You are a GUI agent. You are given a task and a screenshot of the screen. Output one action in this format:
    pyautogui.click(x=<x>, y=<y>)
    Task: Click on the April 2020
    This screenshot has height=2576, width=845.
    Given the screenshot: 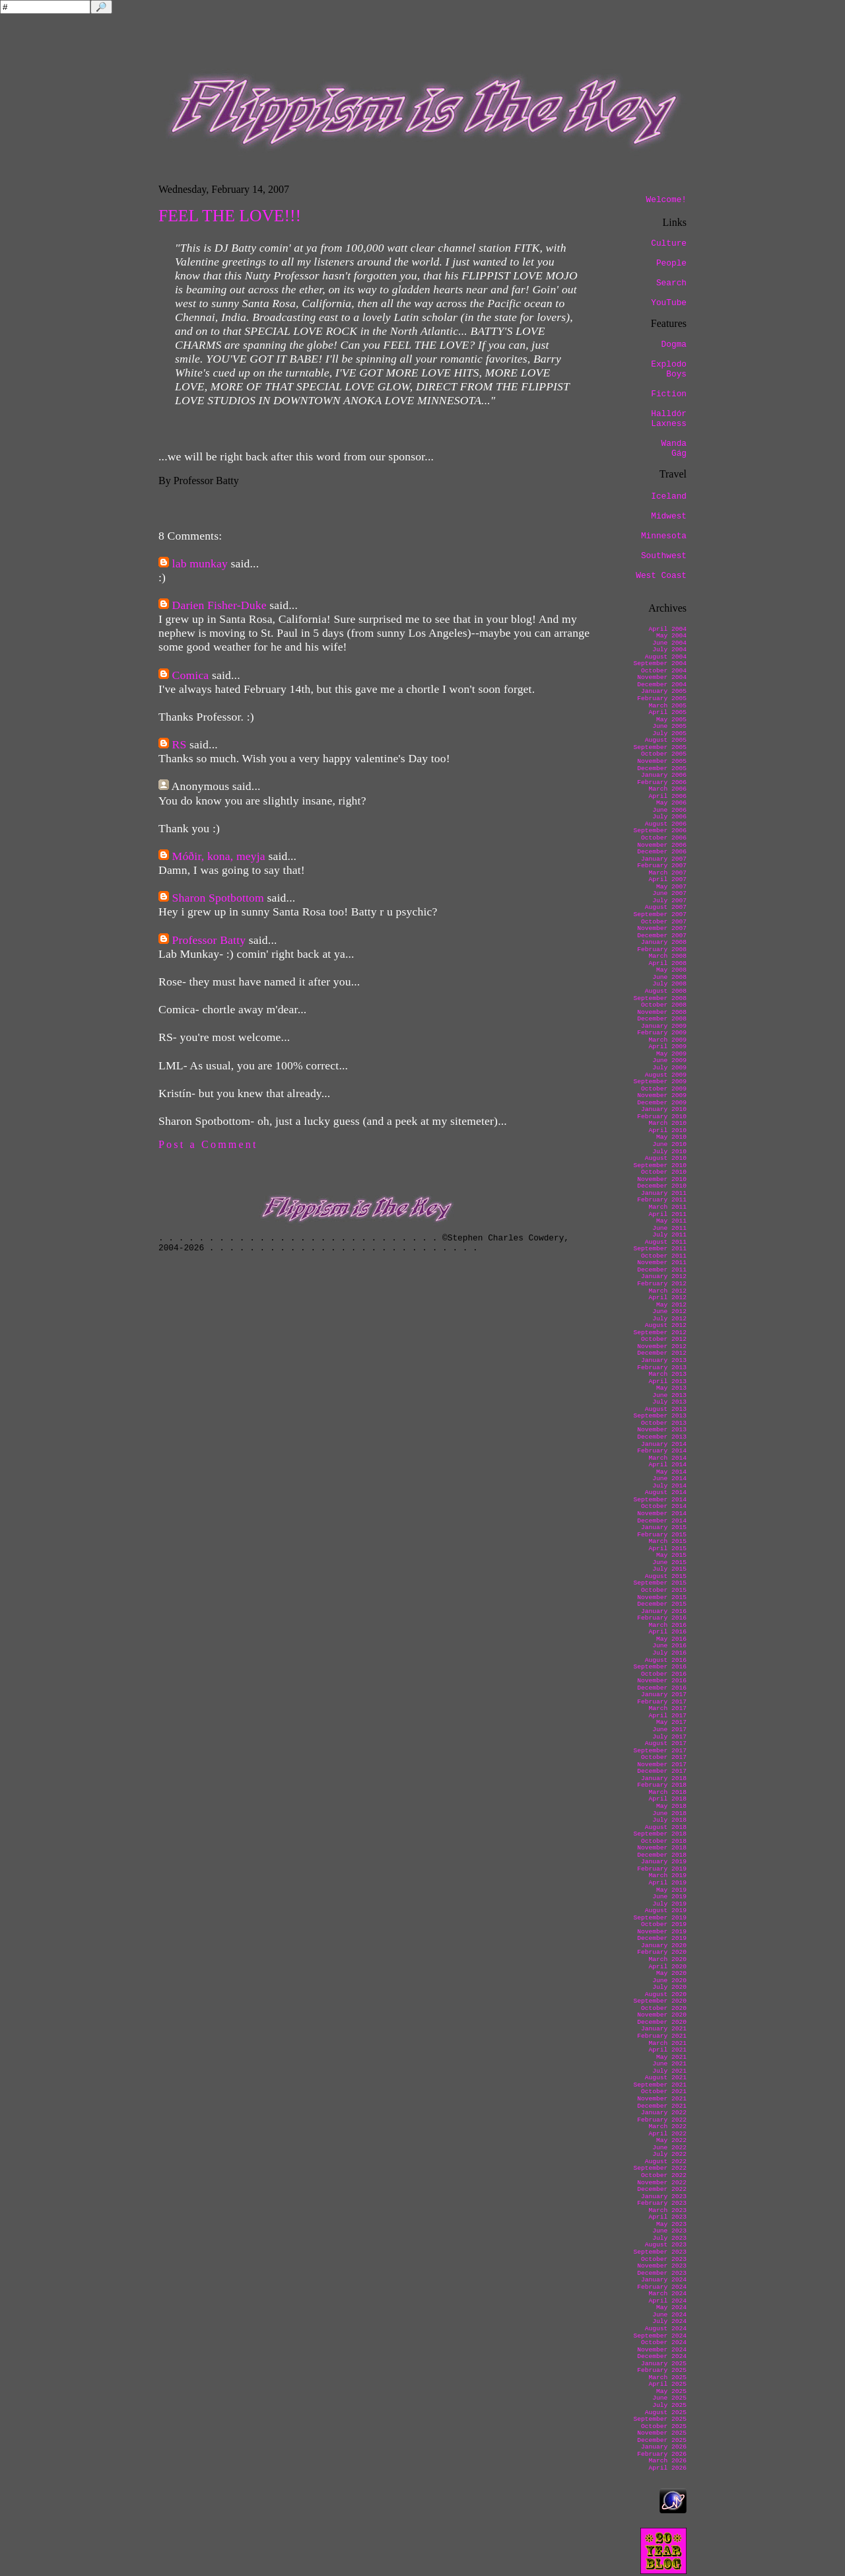 What is the action you would take?
    pyautogui.click(x=667, y=1966)
    